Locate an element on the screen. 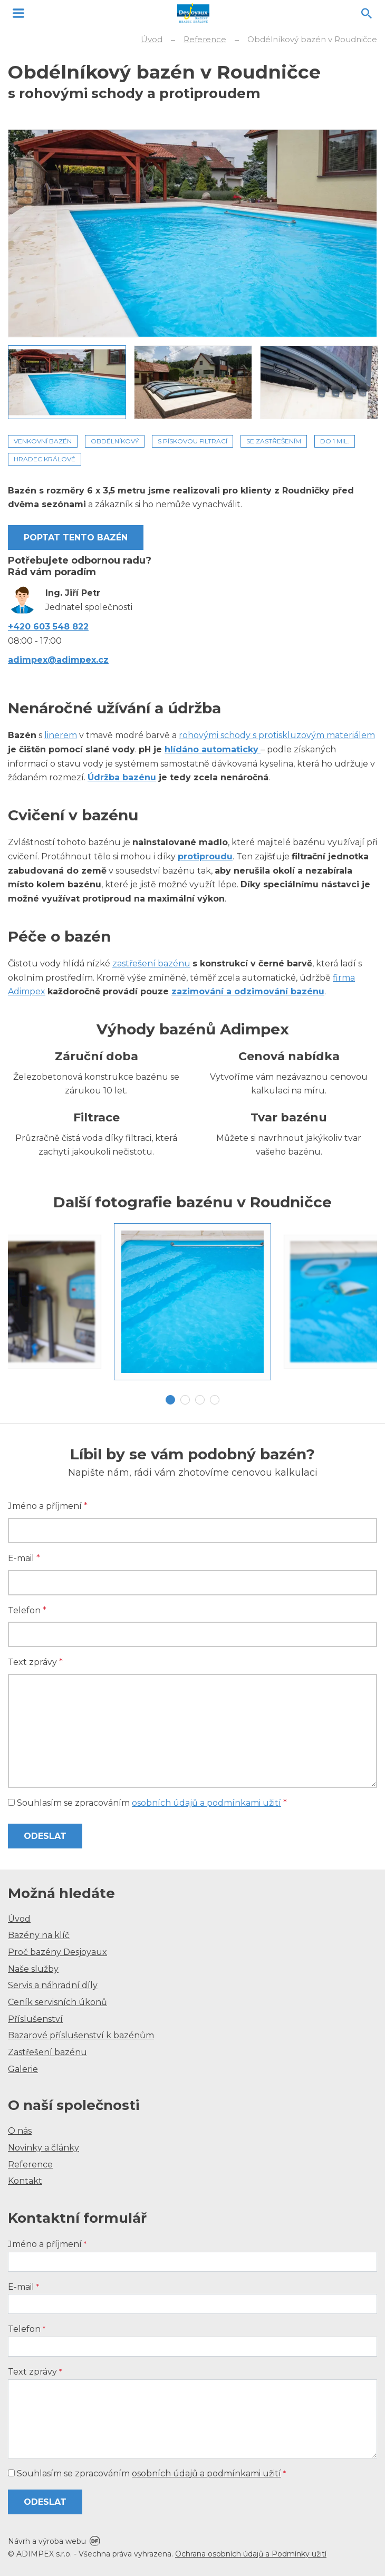  Ceník servisních úkonů is located at coordinates (57, 2002).